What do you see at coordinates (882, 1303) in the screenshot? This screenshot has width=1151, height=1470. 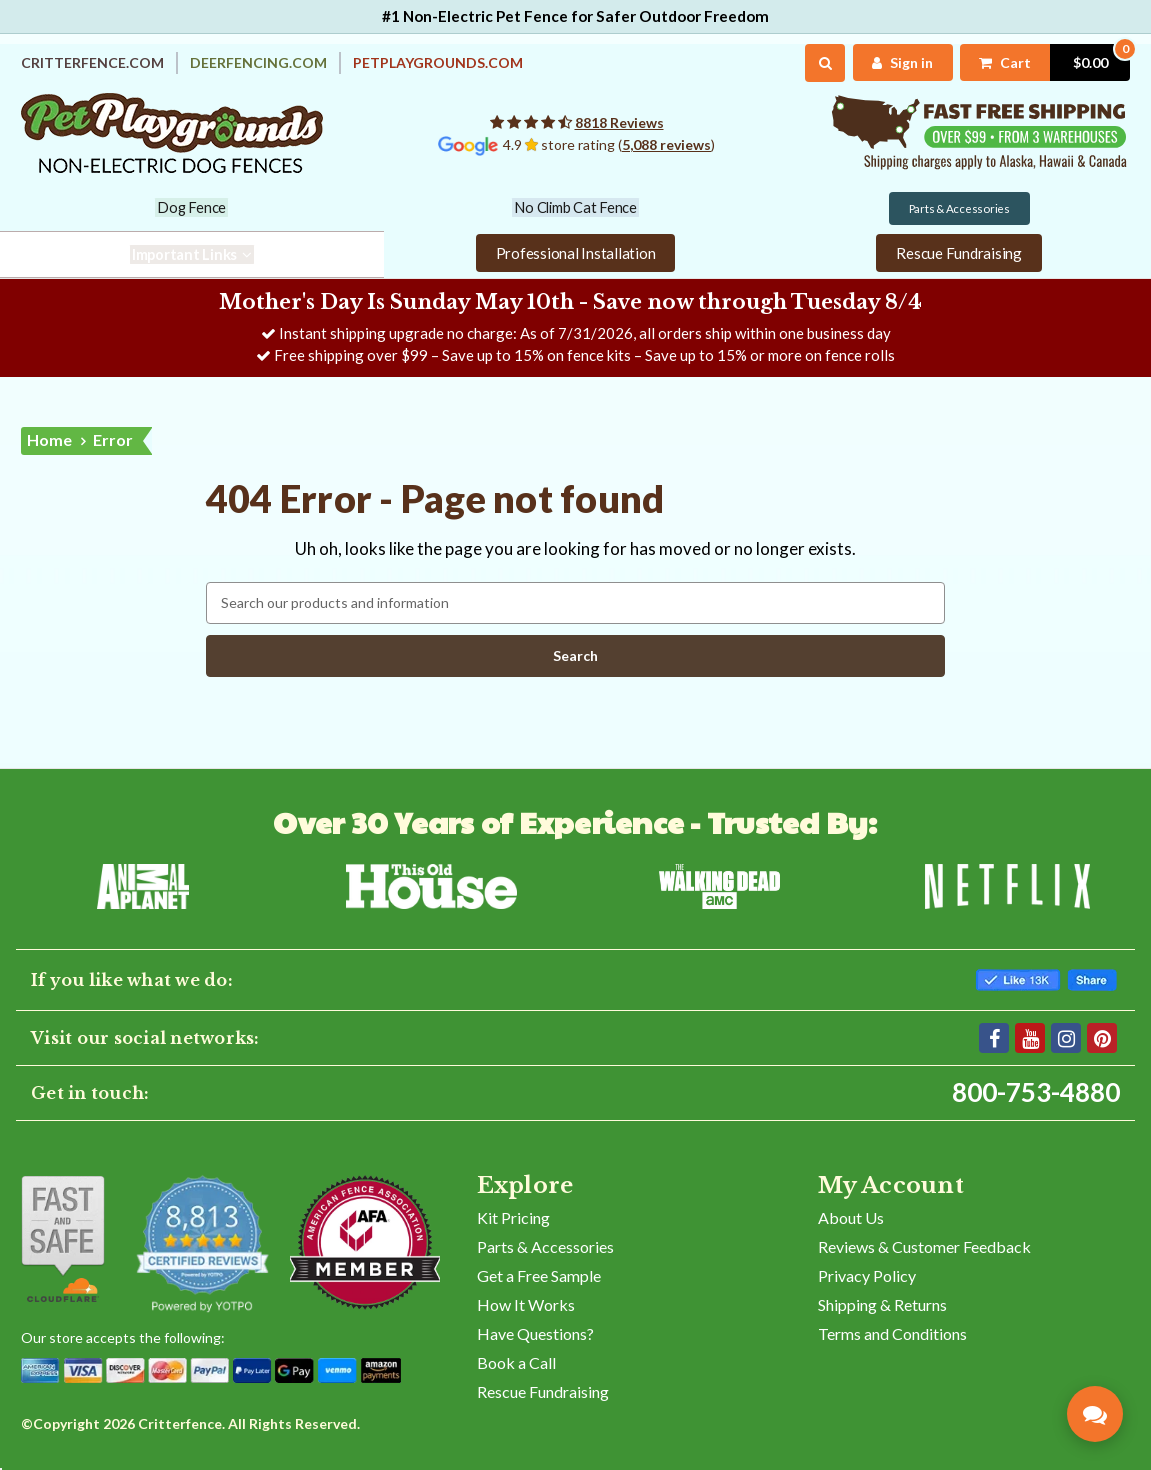 I see `Shipping & Returns` at bounding box center [882, 1303].